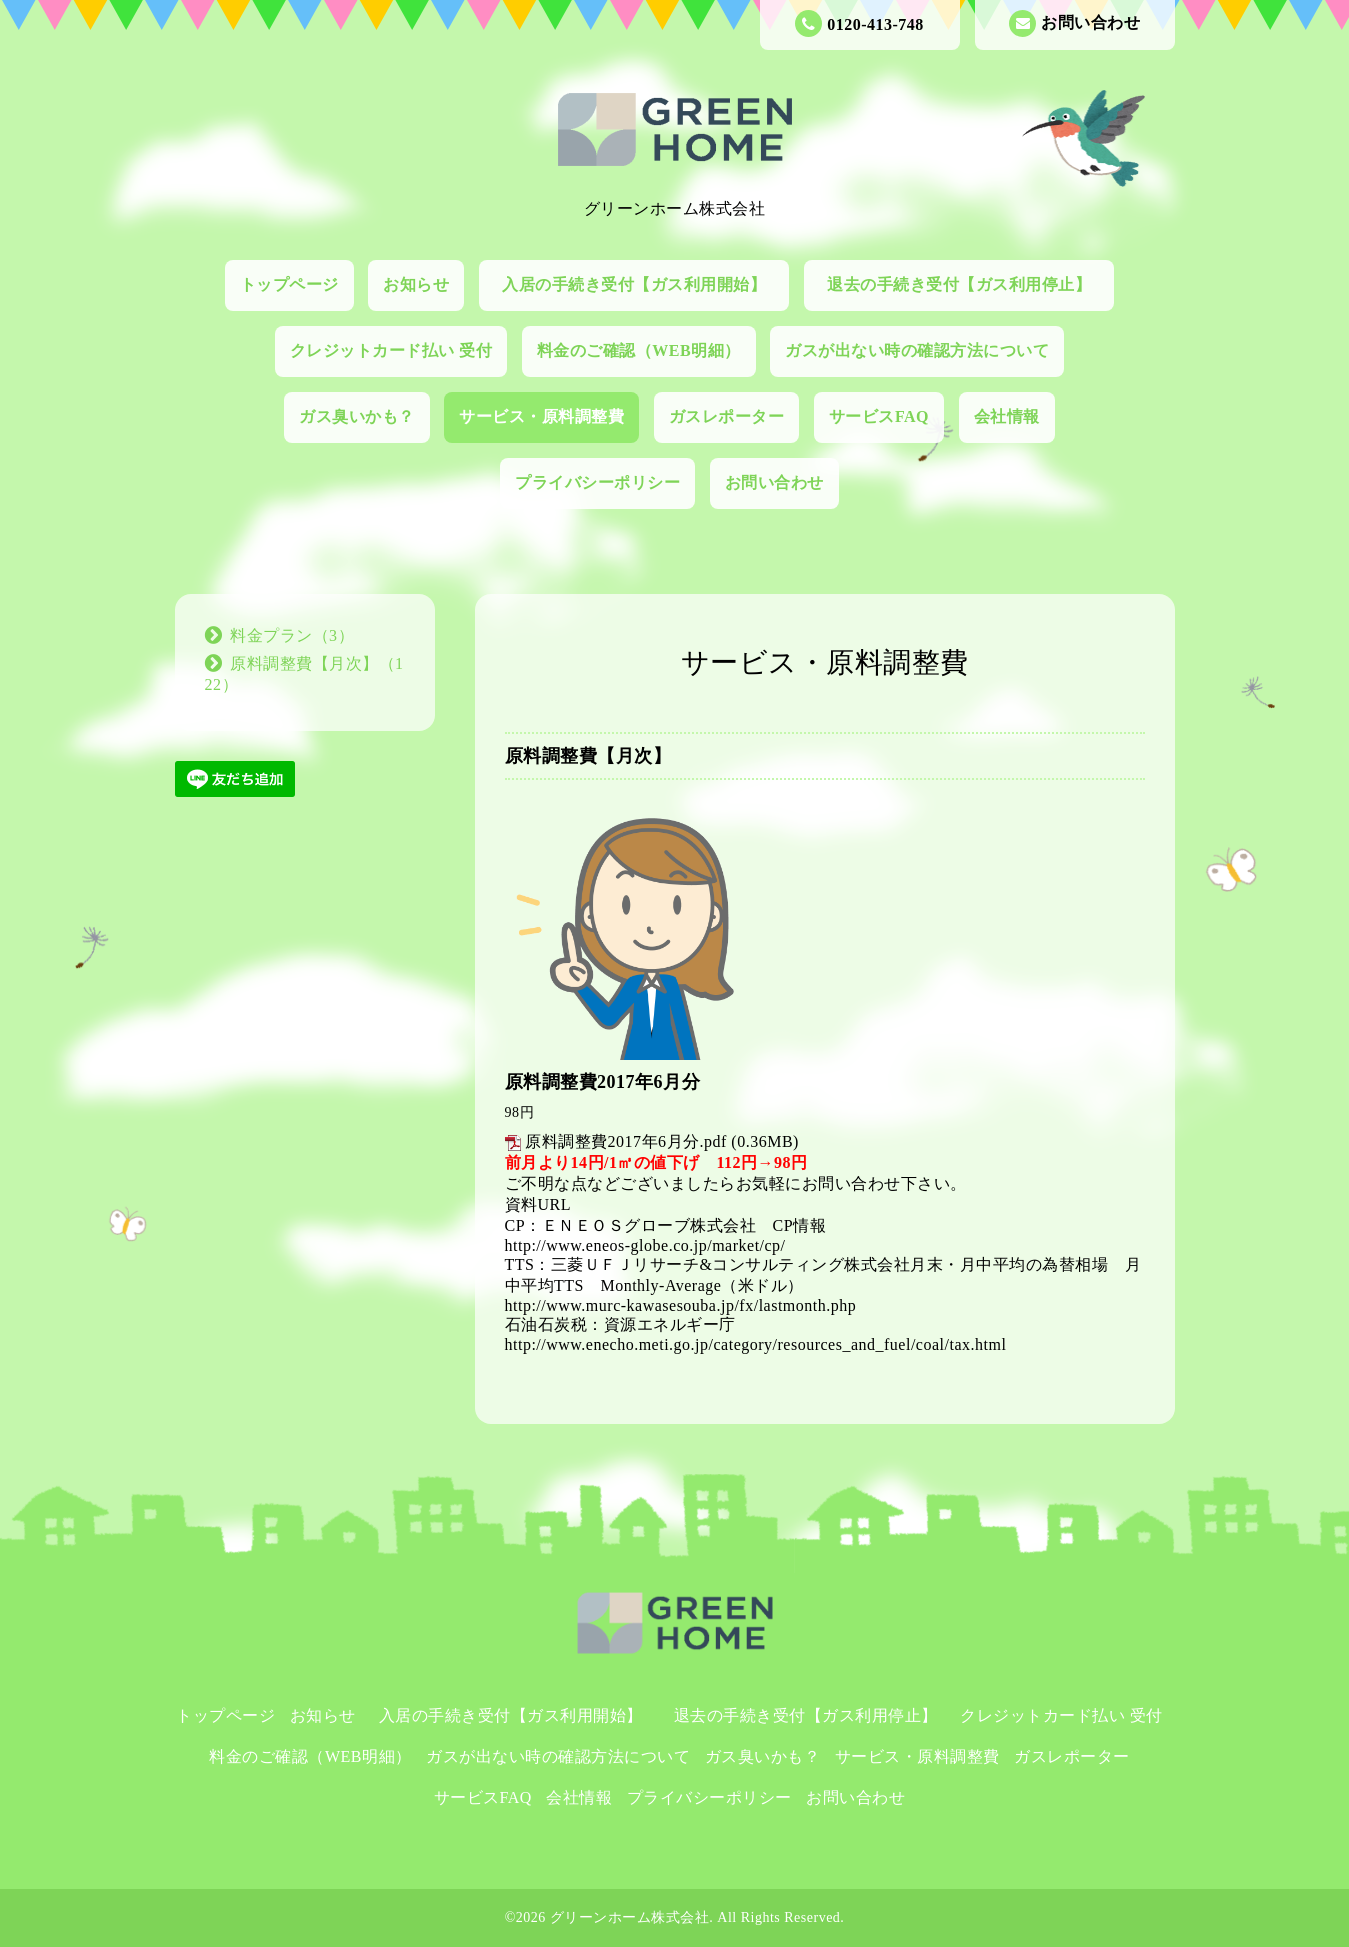  What do you see at coordinates (639, 350) in the screenshot?
I see `料金のご確認（WEB明細）` at bounding box center [639, 350].